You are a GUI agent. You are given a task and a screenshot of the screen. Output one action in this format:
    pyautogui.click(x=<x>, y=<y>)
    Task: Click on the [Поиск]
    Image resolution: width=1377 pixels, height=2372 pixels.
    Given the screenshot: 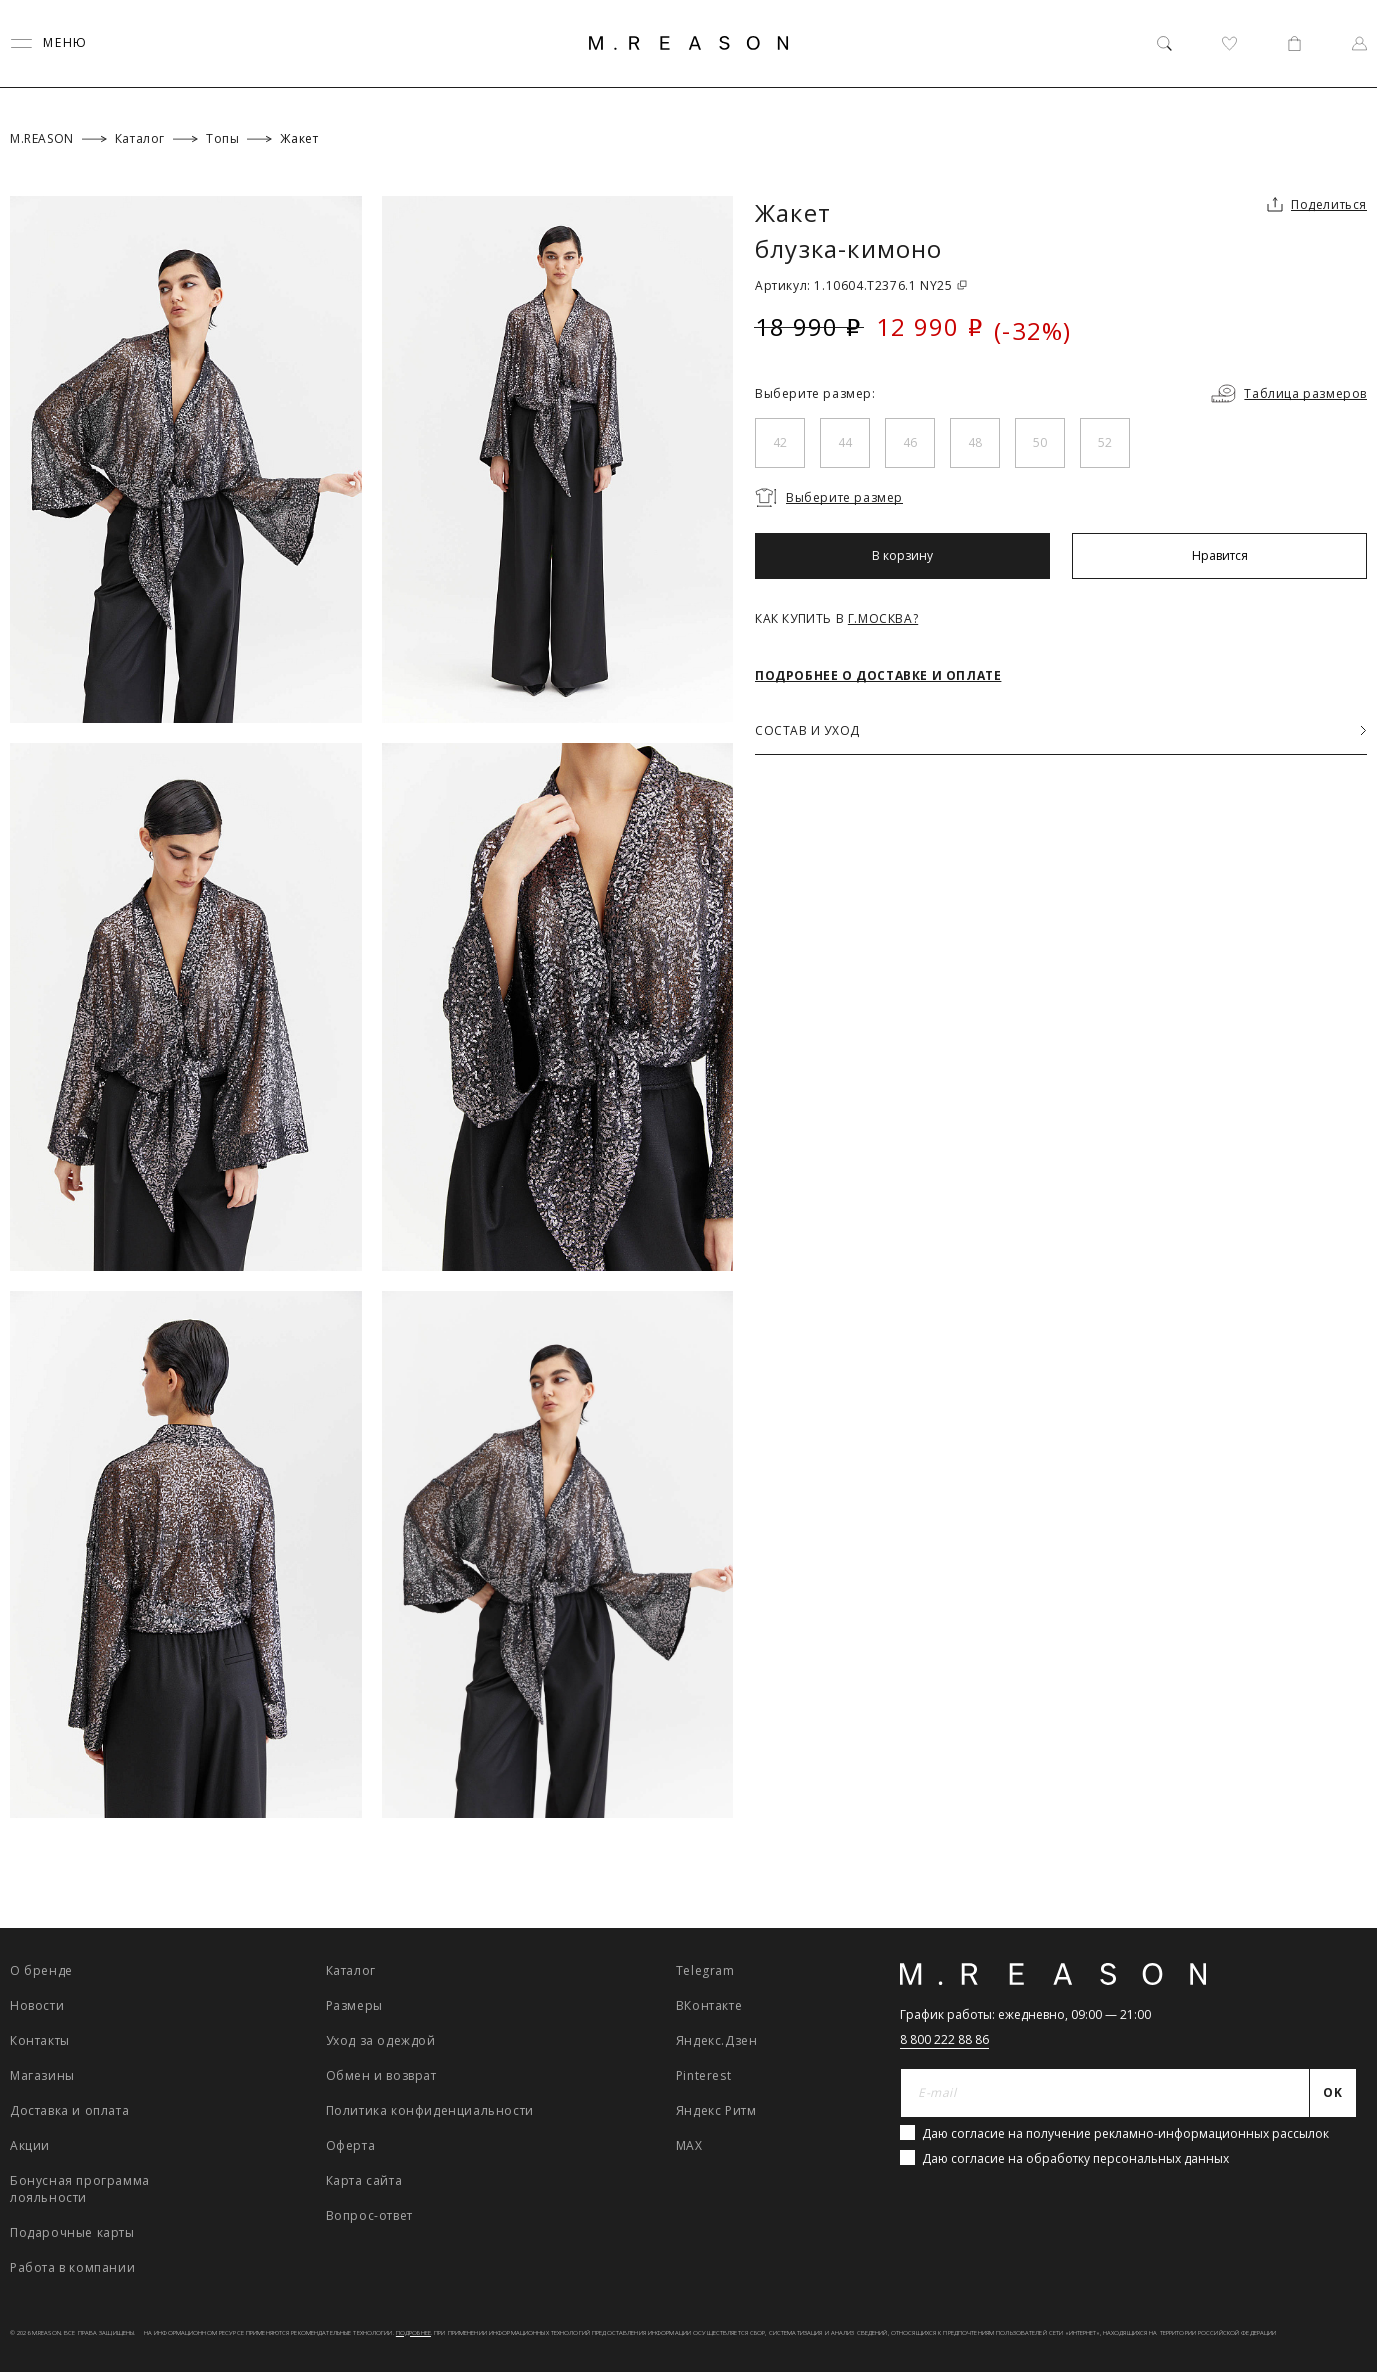 What is the action you would take?
    pyautogui.click(x=1164, y=43)
    